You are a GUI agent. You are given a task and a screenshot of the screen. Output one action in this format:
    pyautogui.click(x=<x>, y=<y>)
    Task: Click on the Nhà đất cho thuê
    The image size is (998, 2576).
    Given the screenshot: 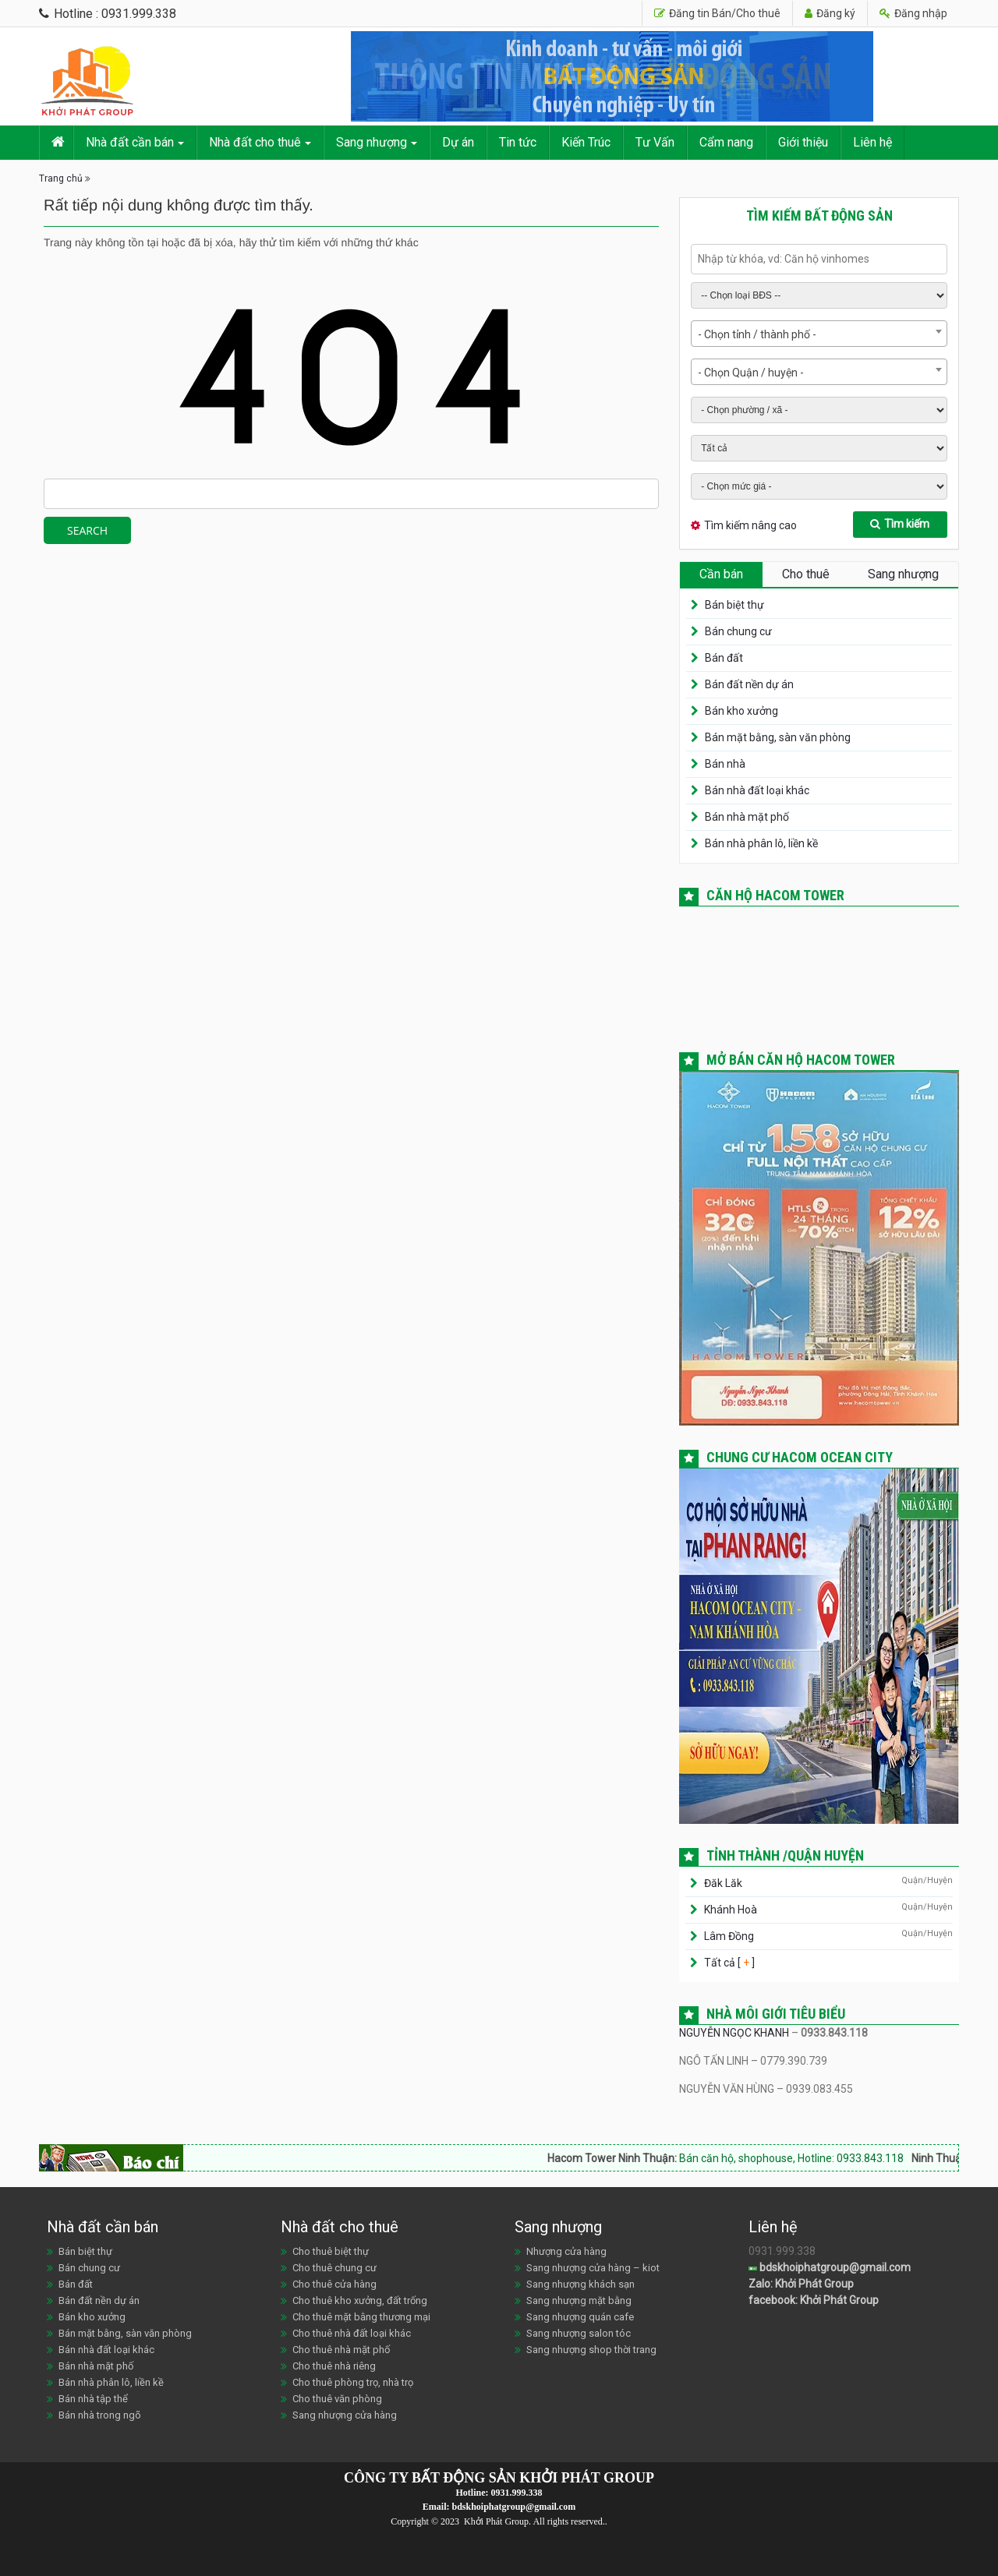 What is the action you would take?
    pyautogui.click(x=255, y=142)
    